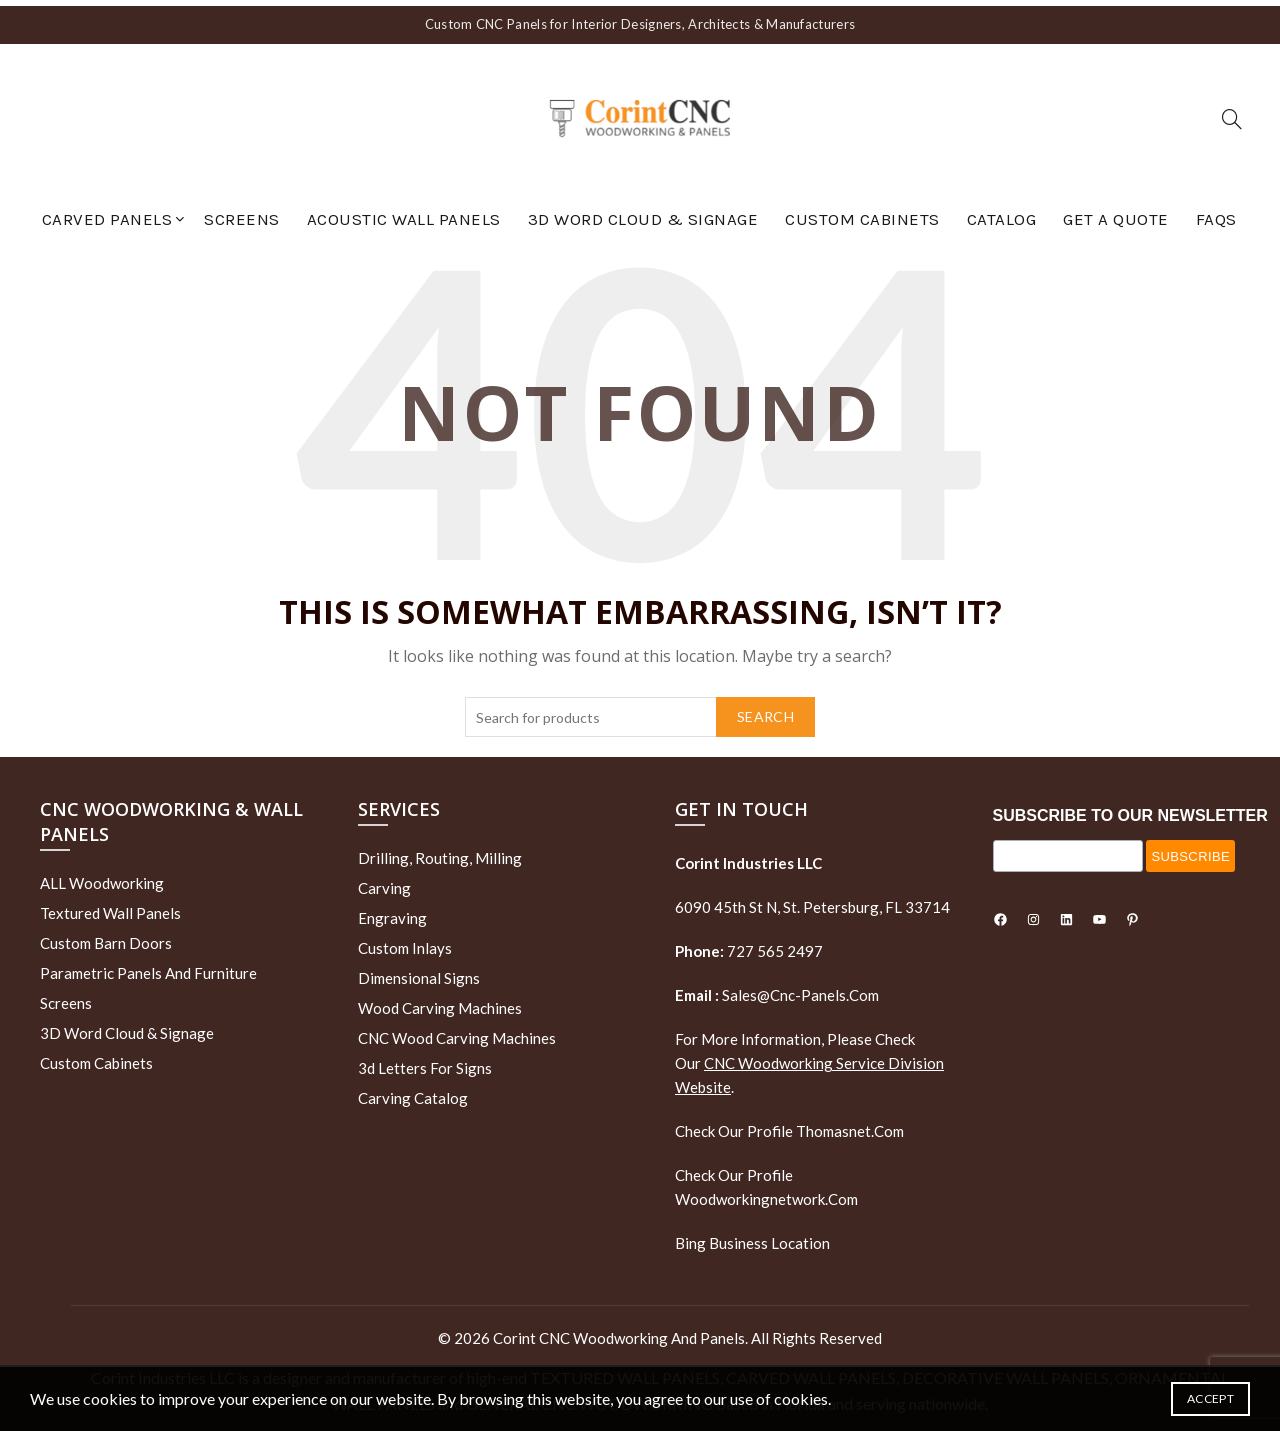  I want to click on SUBSCRIBE TO OUR NEWSLETTER, so click(1130, 809).